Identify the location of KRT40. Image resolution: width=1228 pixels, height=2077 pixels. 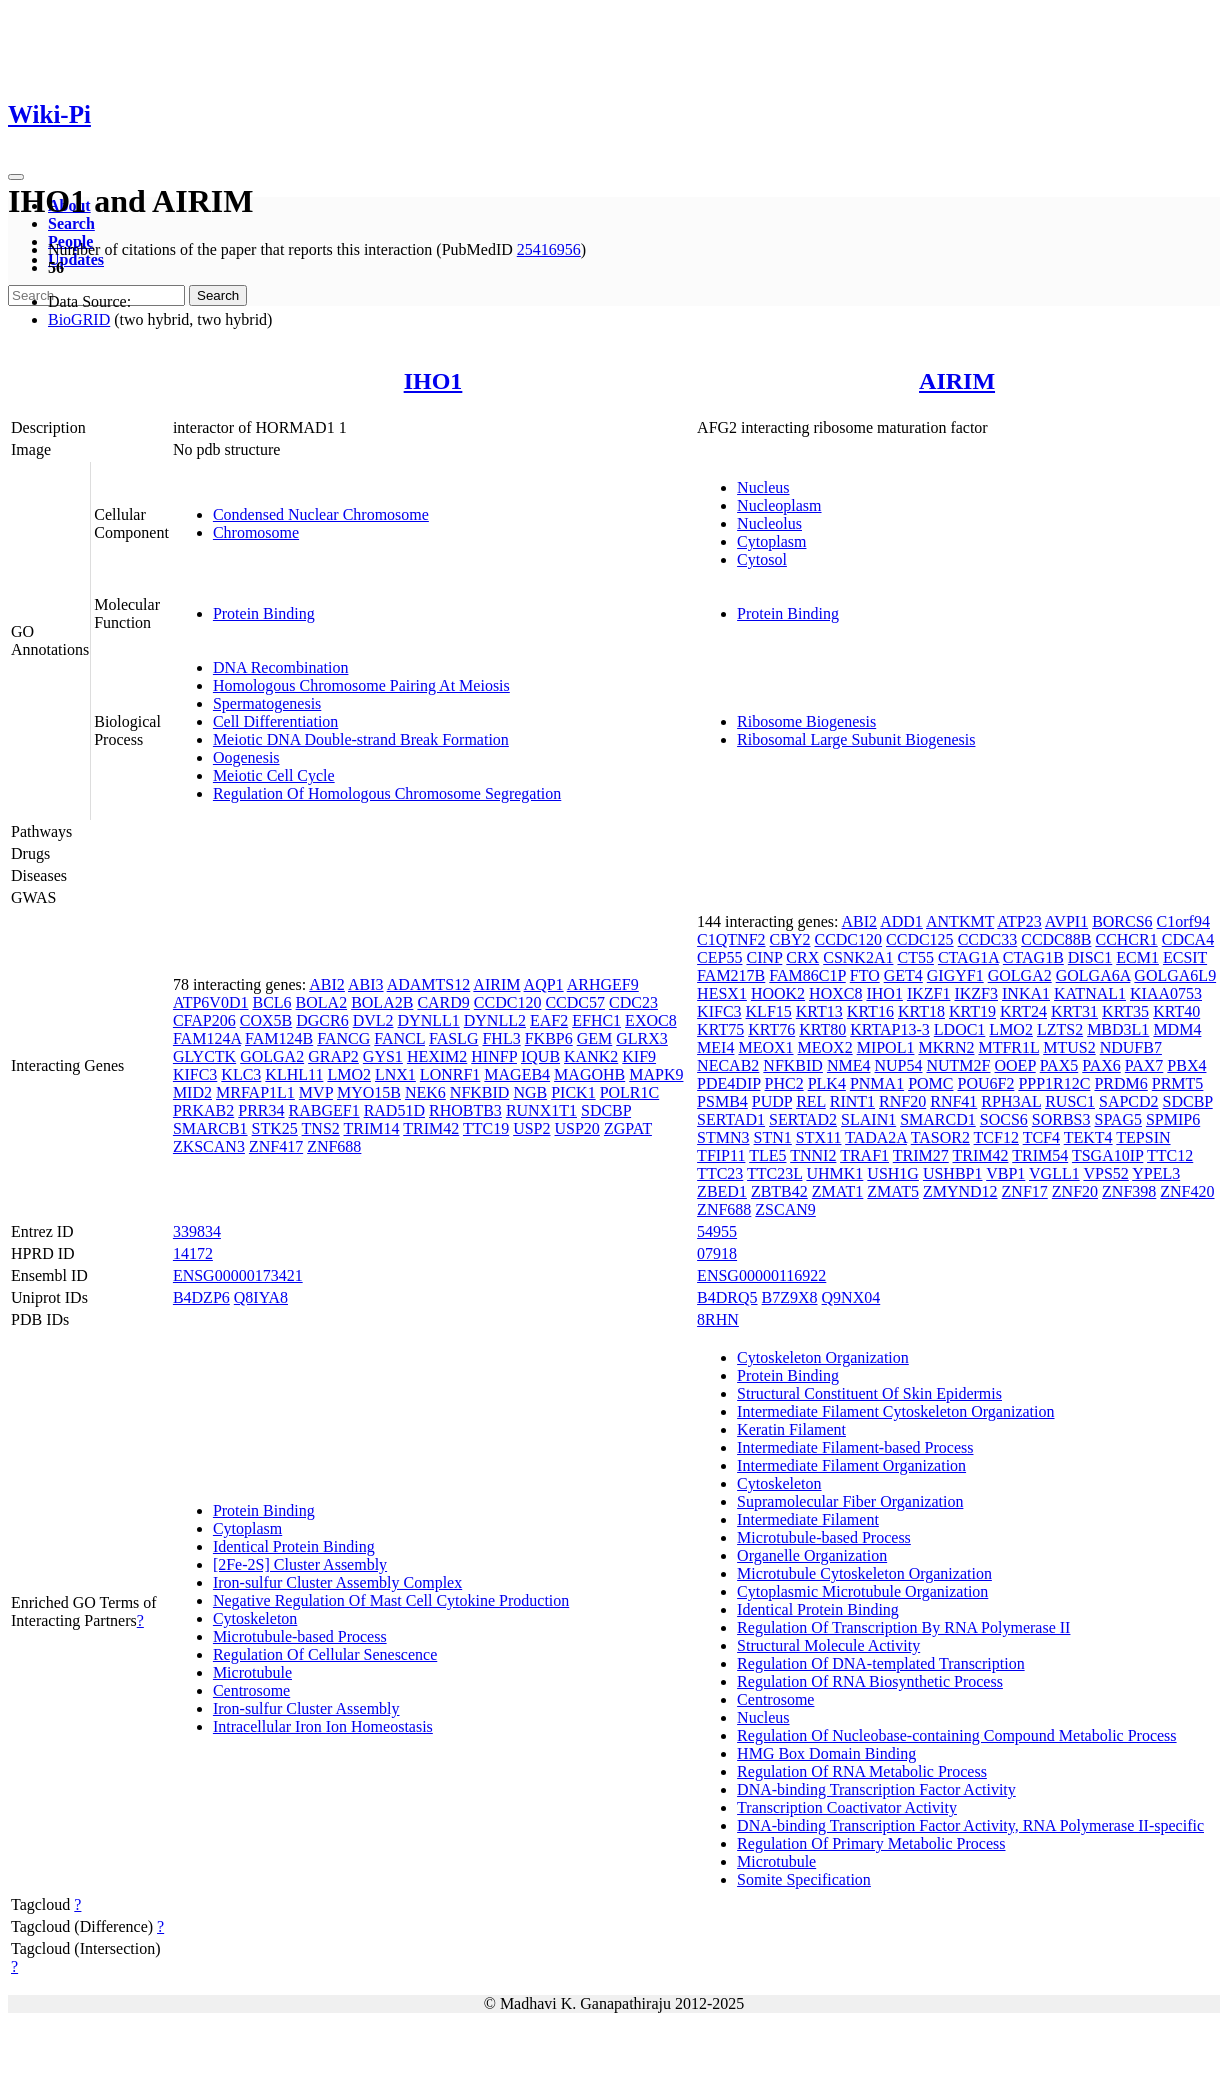
(1176, 1011).